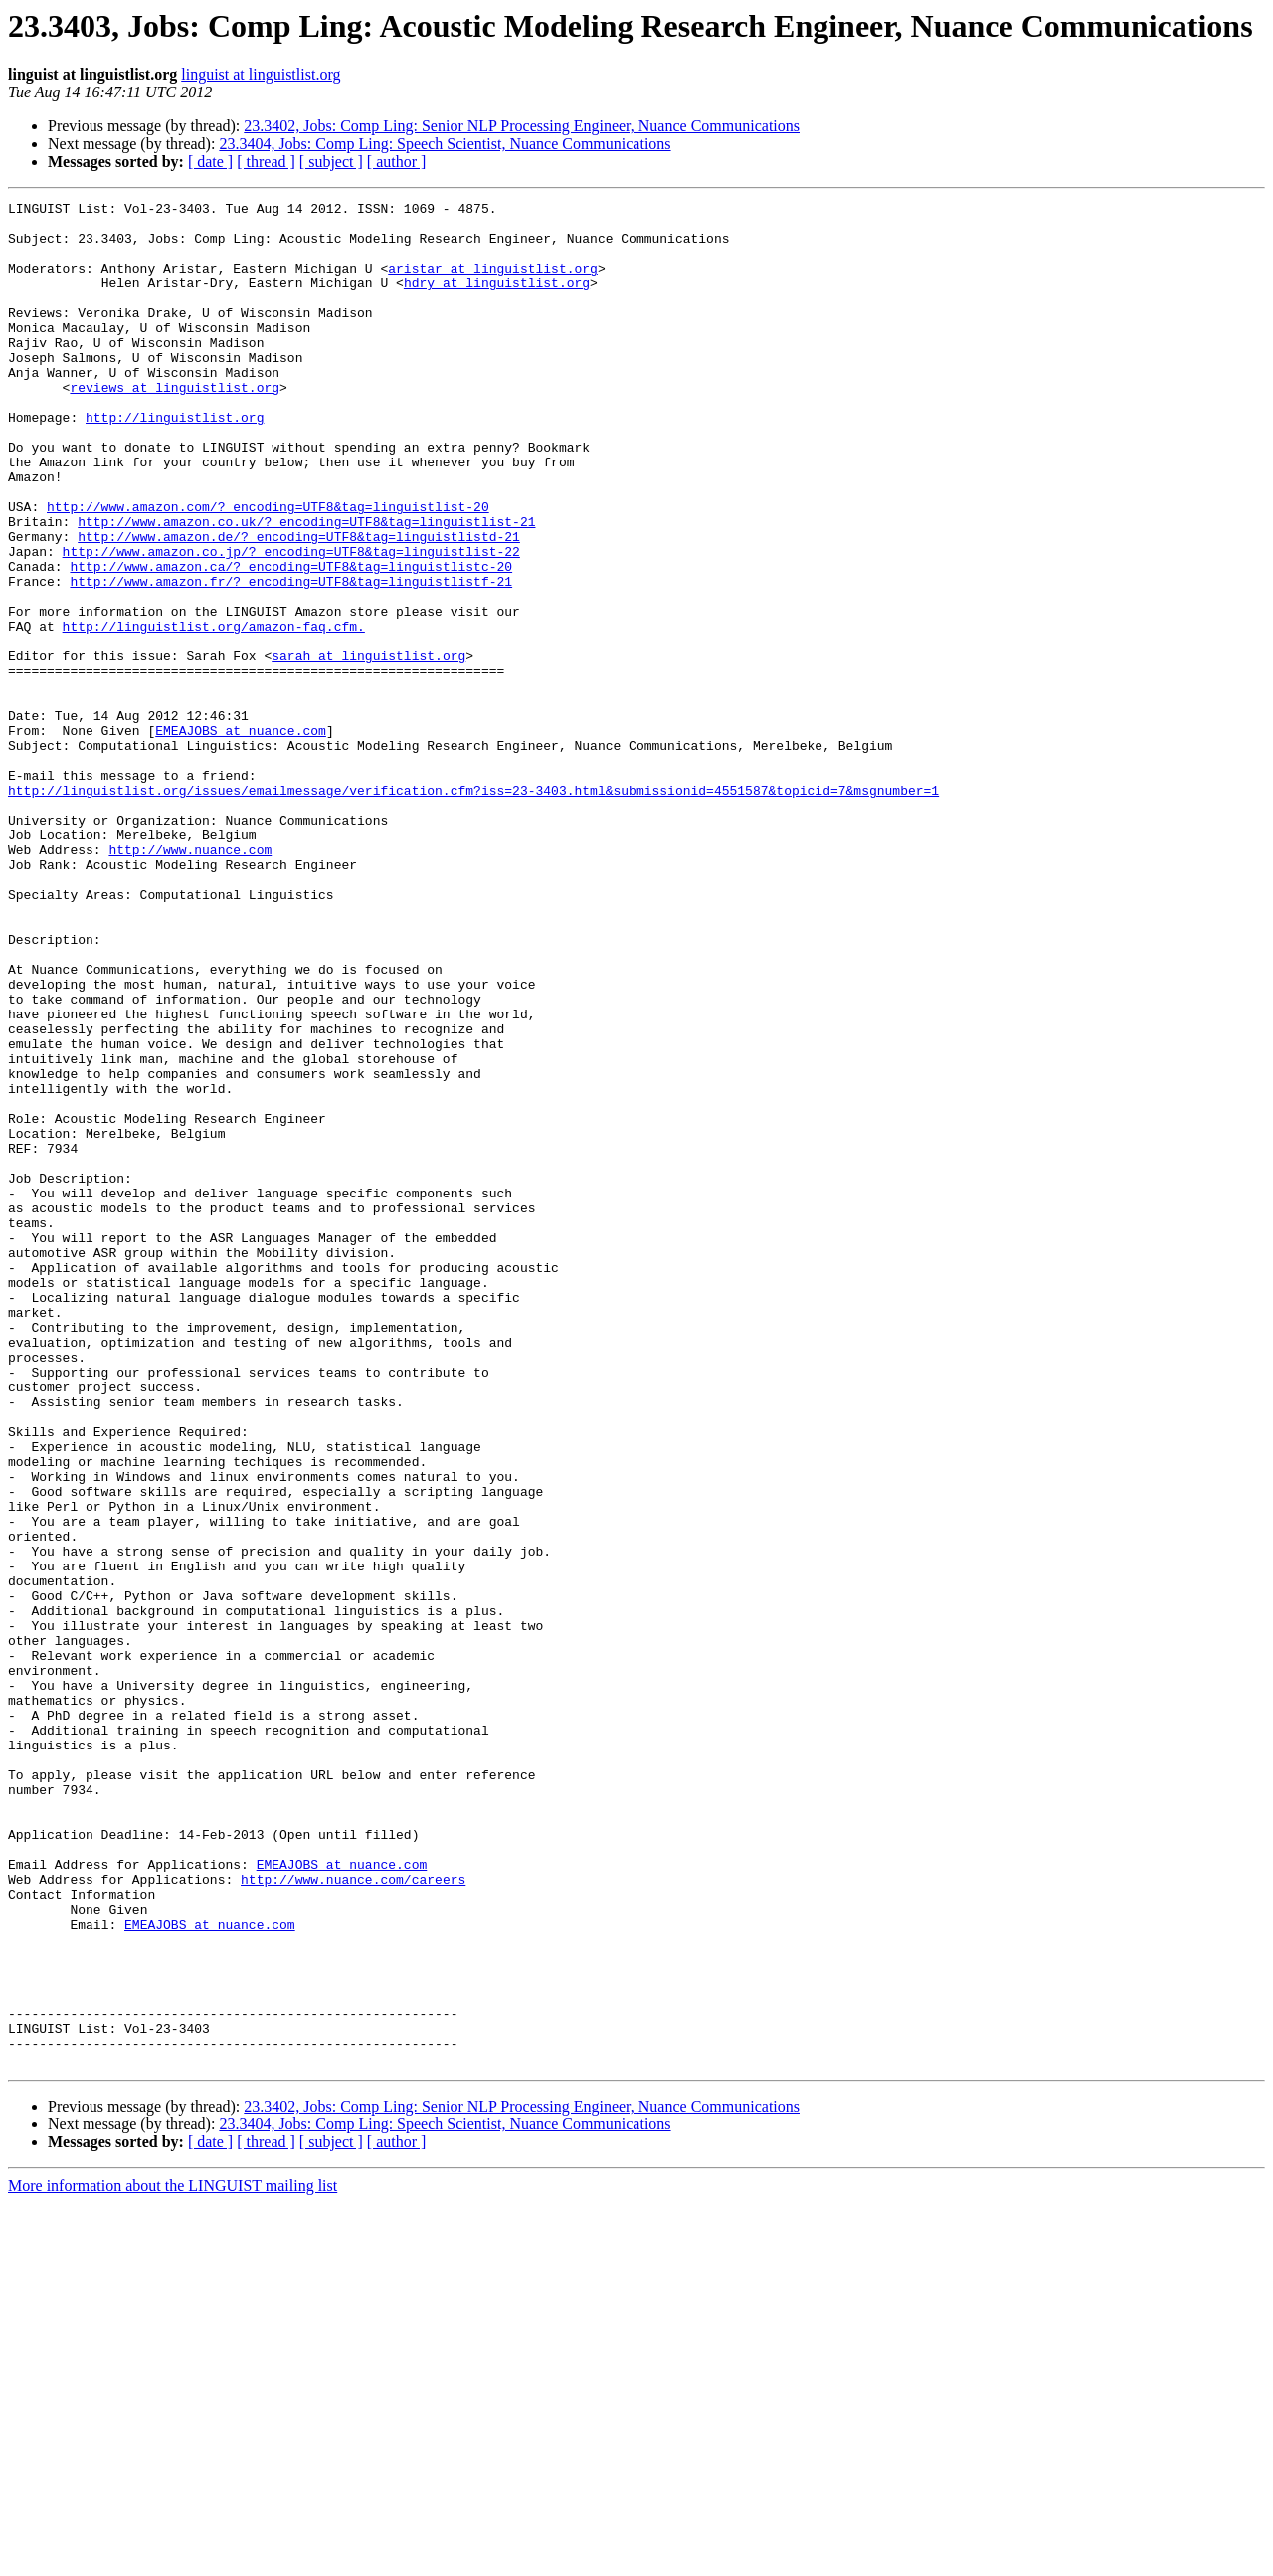 This screenshot has height=2576, width=1273. I want to click on [ thread ], so click(266, 161).